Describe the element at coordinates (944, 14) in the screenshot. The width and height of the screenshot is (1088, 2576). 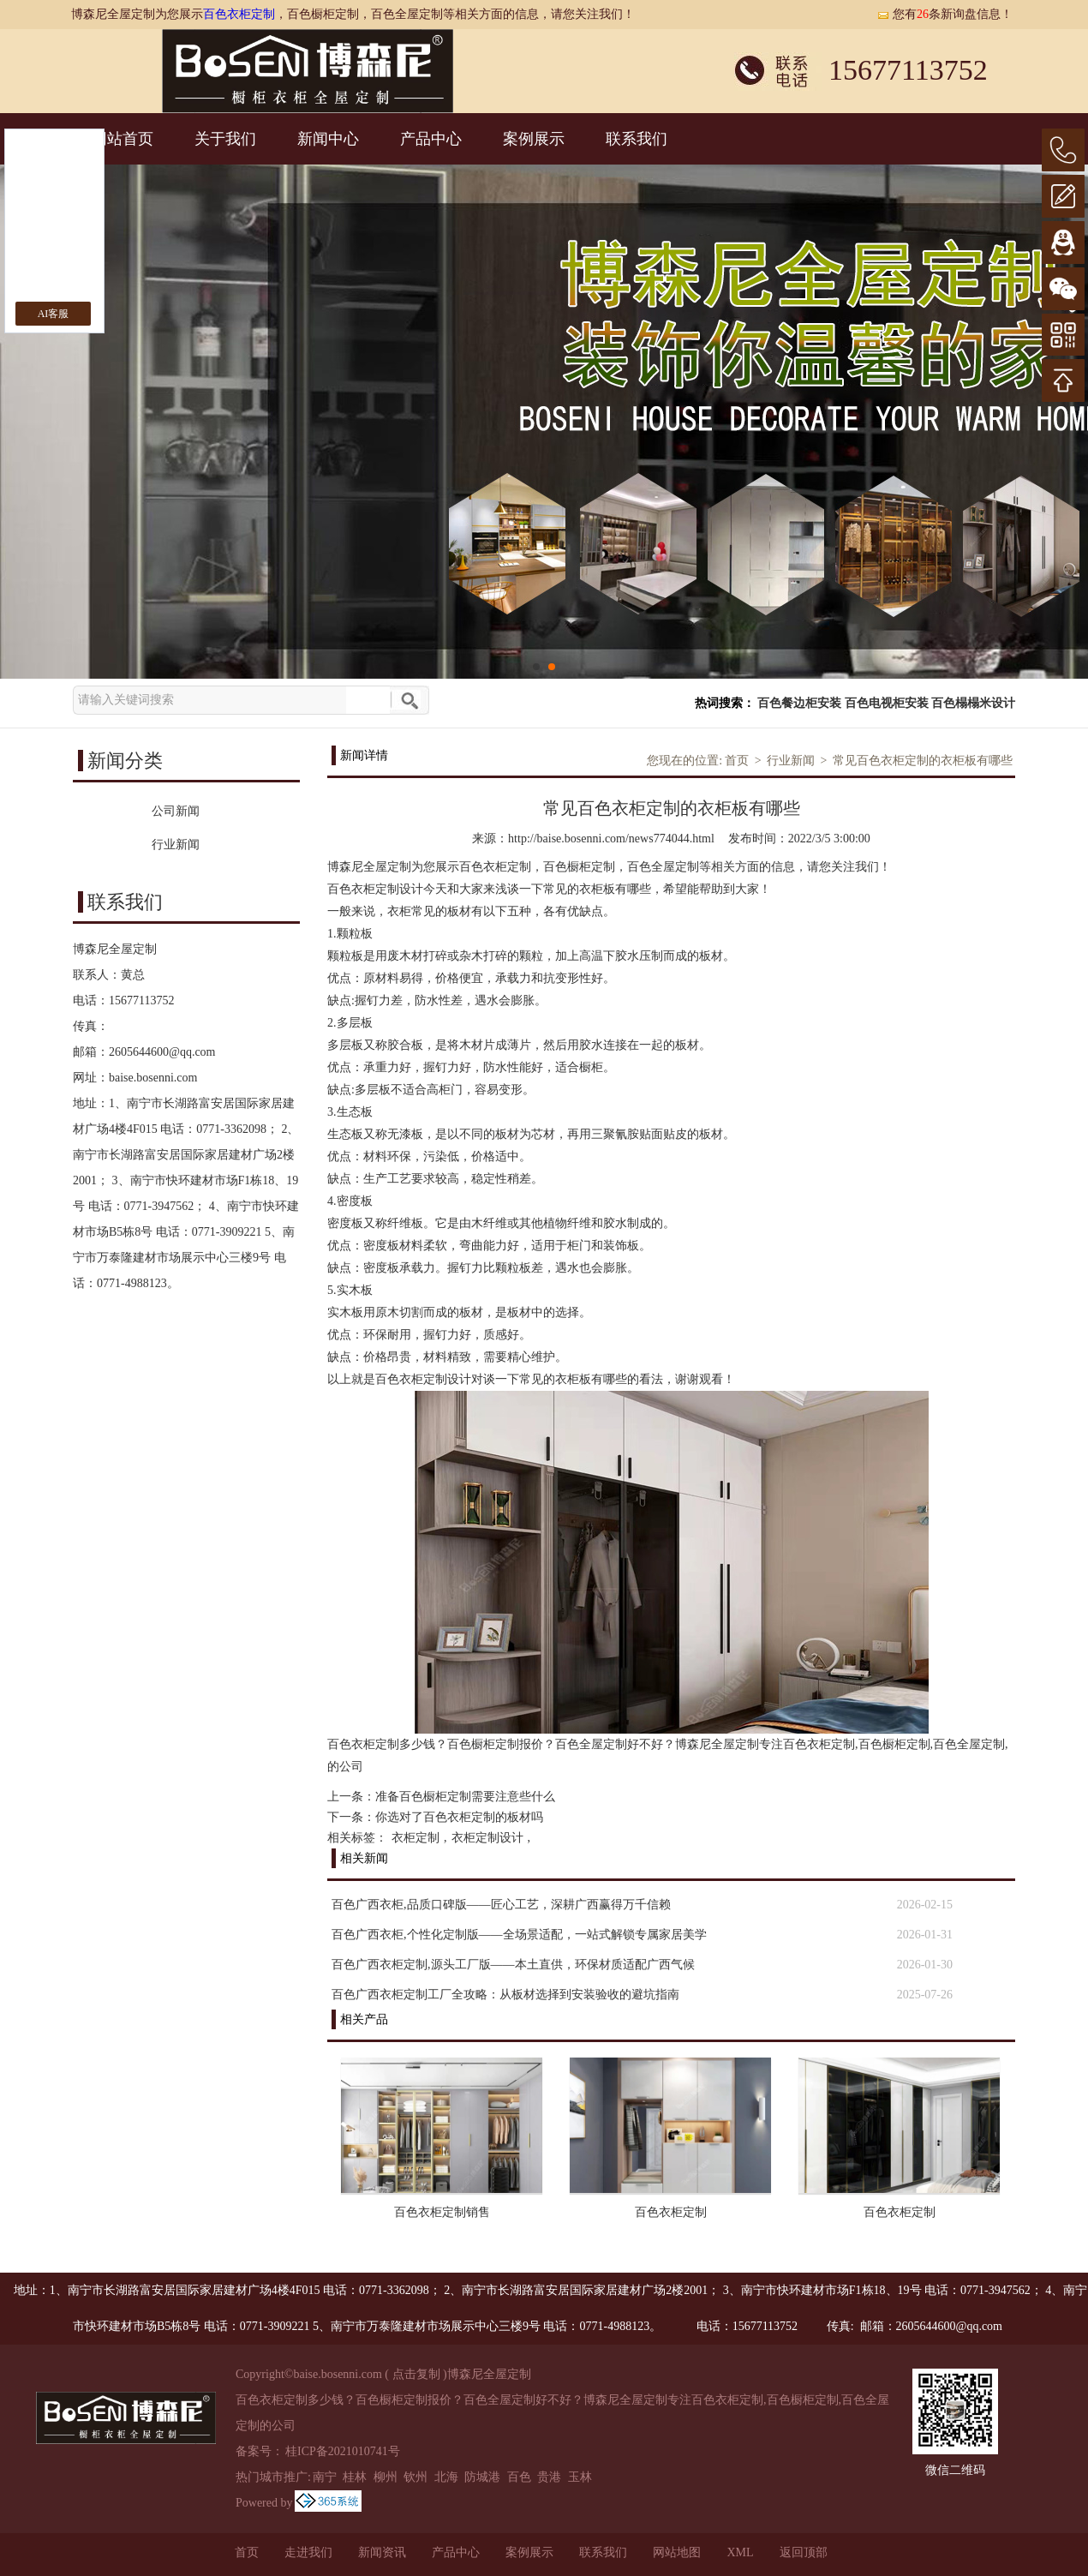
I see `您有条新询盘信息！` at that location.